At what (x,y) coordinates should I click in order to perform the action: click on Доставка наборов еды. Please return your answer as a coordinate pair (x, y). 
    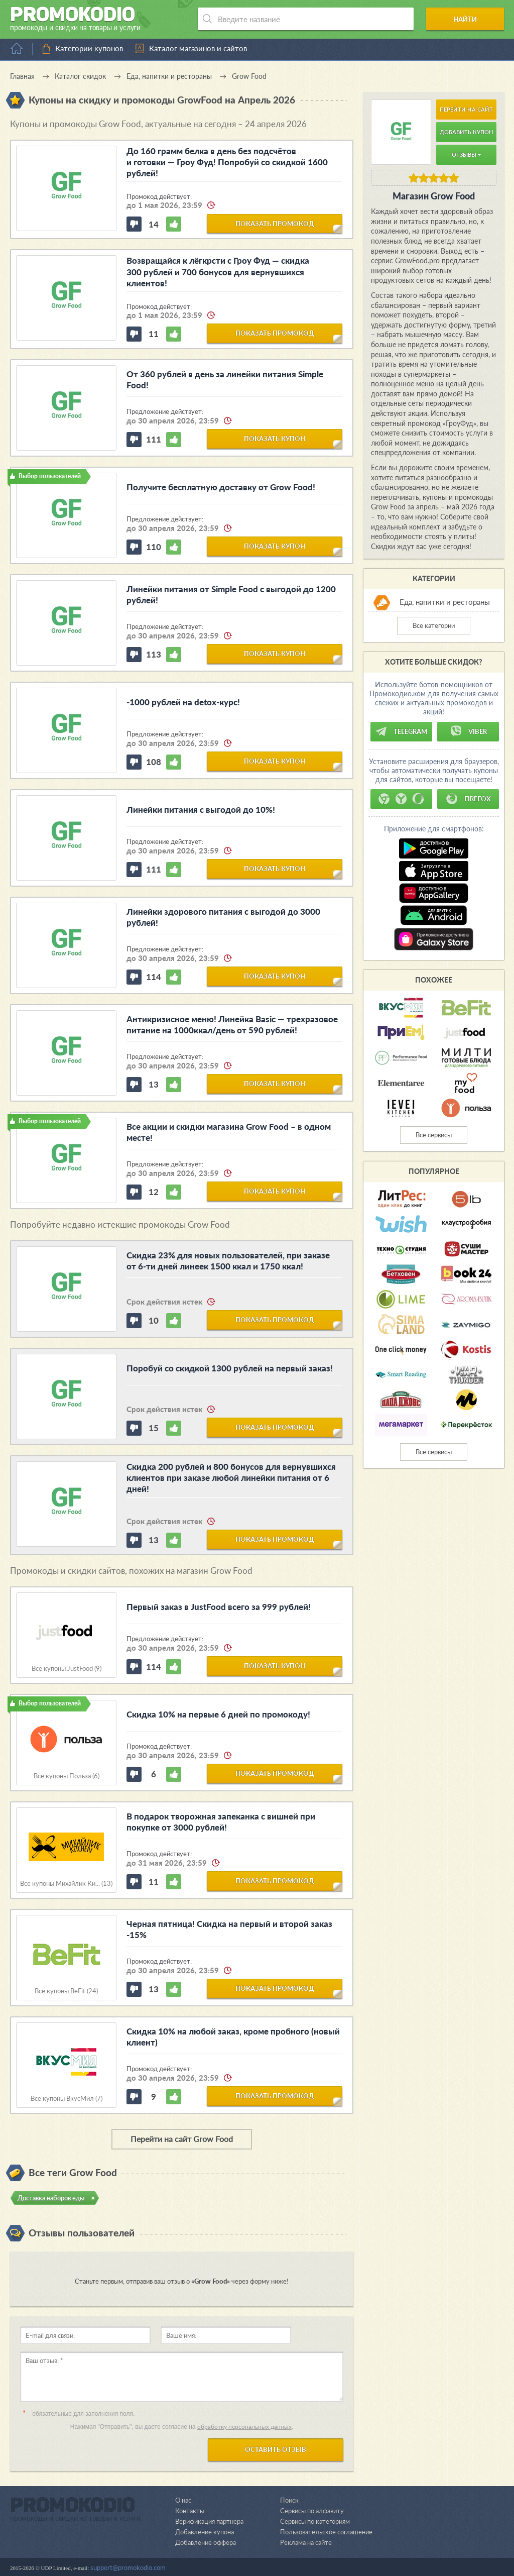
    Looking at the image, I should click on (51, 2198).